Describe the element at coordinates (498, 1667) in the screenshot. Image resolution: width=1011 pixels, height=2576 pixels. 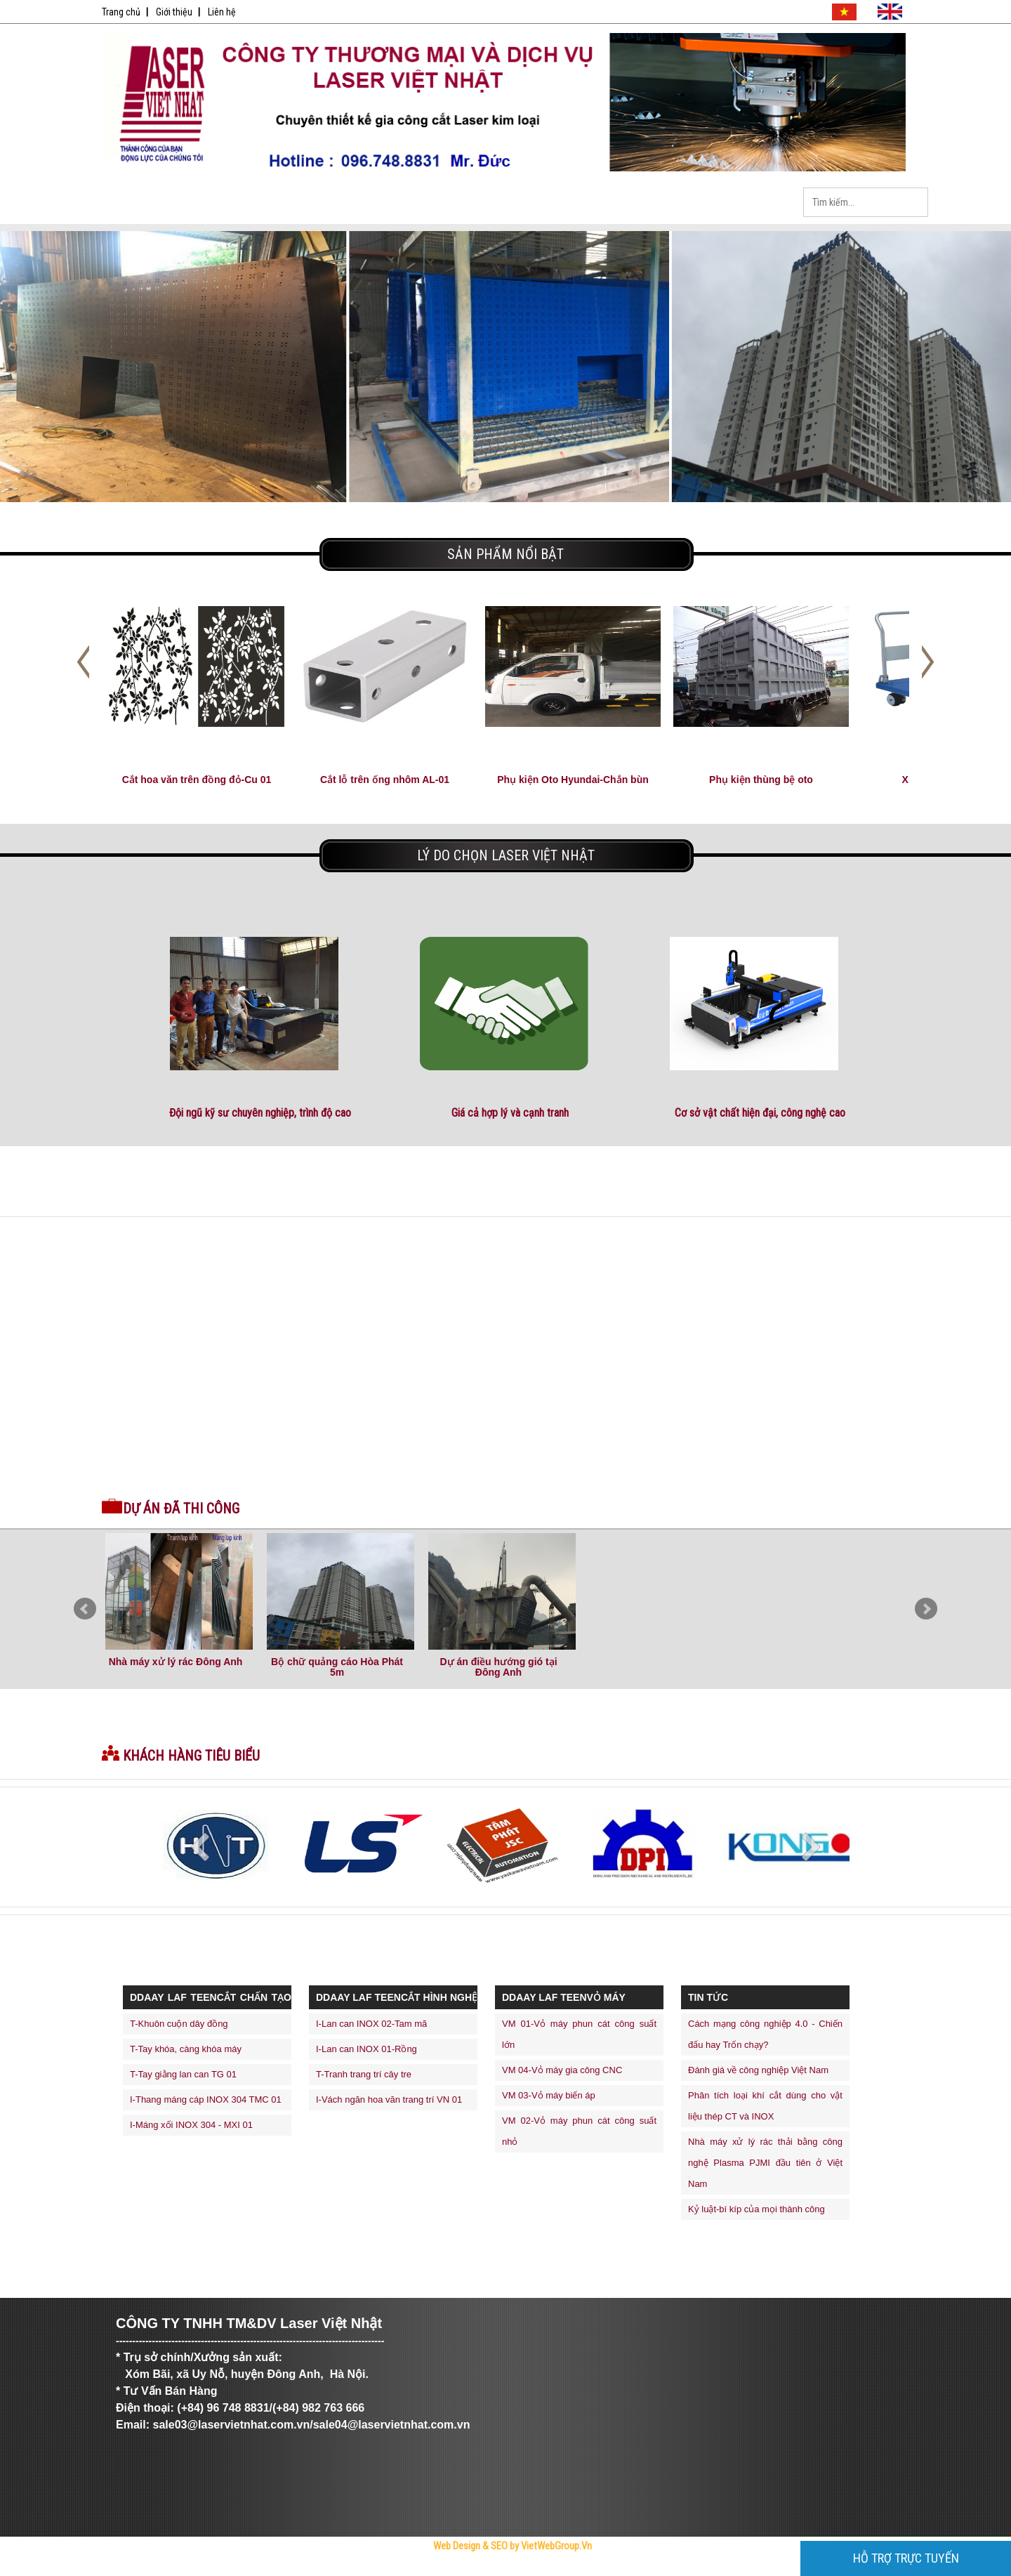
I see `Dự án điều hướng gió tại Đông Anh` at that location.